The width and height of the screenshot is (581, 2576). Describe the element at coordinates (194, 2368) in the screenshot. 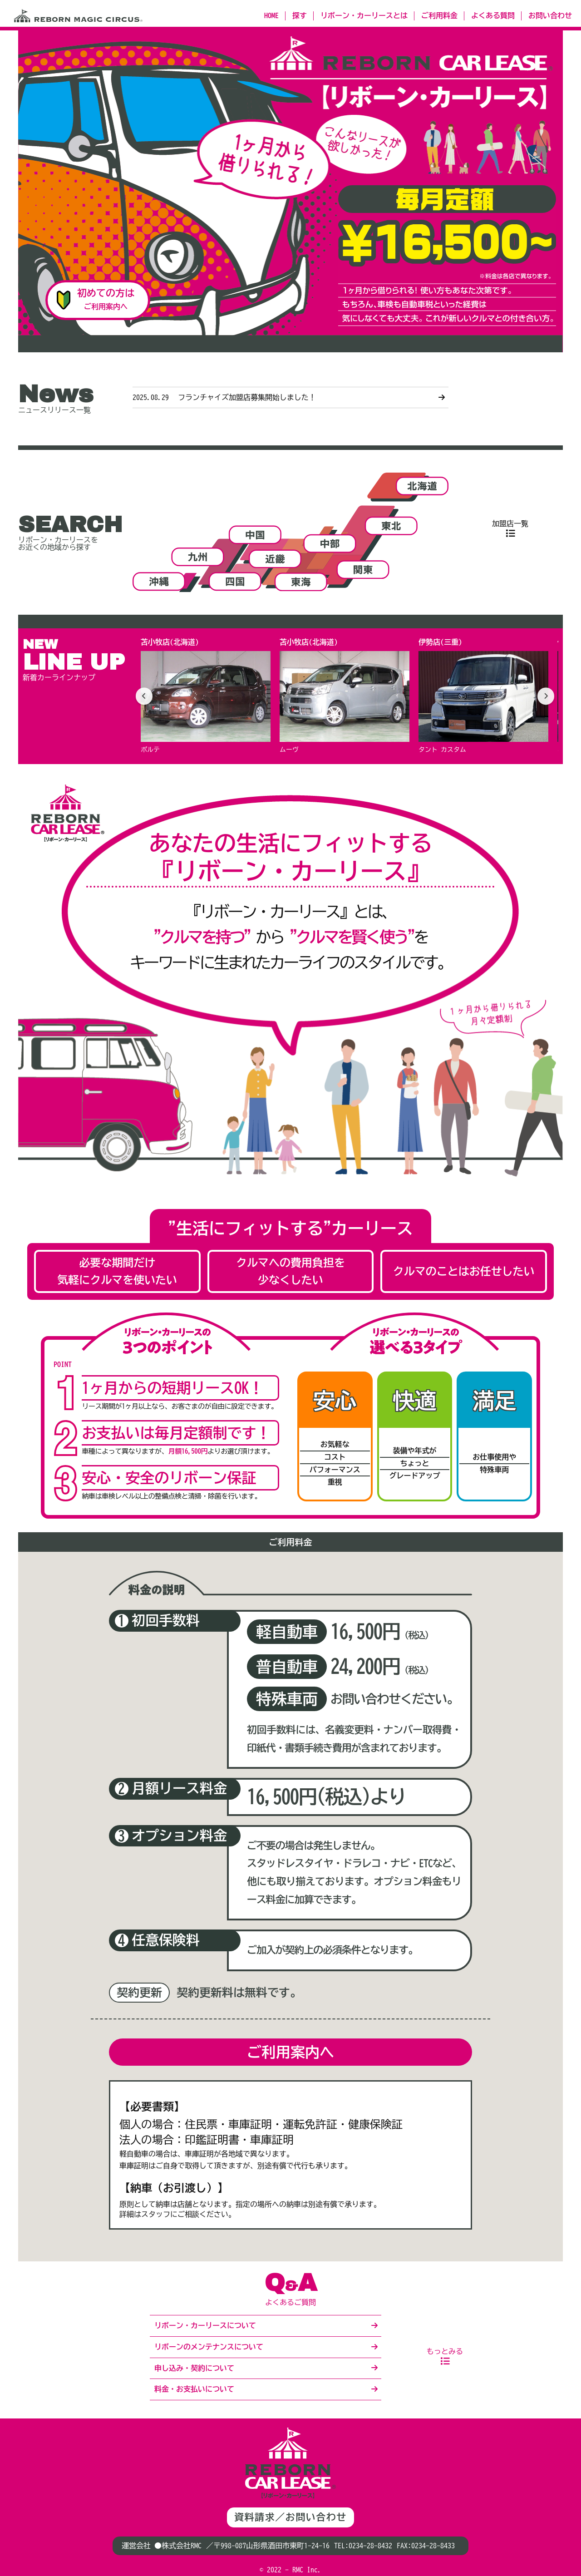

I see `申し込み・契約について` at that location.